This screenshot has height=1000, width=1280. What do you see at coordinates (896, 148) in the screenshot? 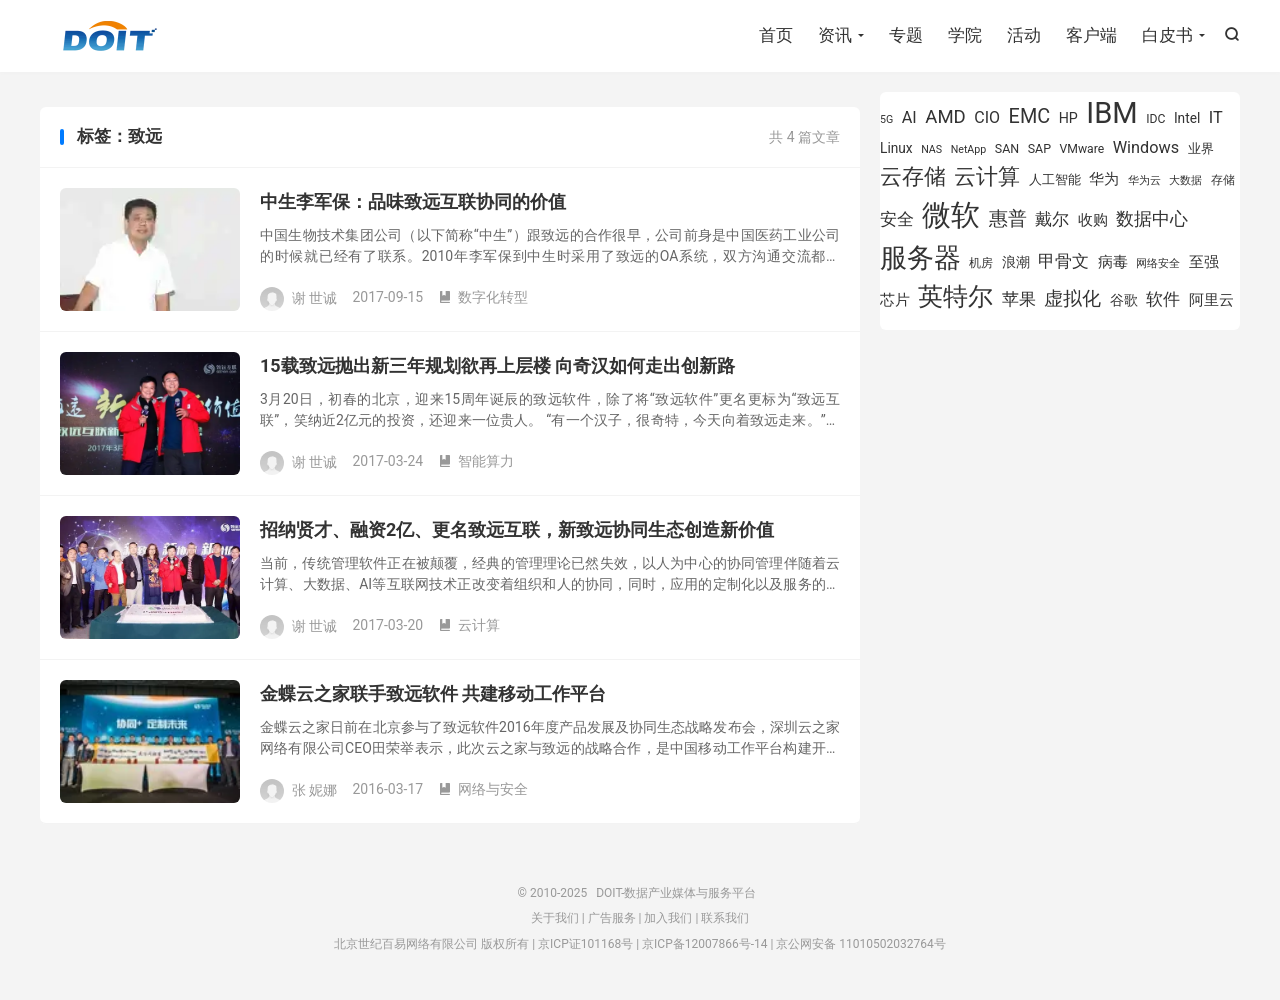
I see `Linux [Linux (943 项)]` at bounding box center [896, 148].